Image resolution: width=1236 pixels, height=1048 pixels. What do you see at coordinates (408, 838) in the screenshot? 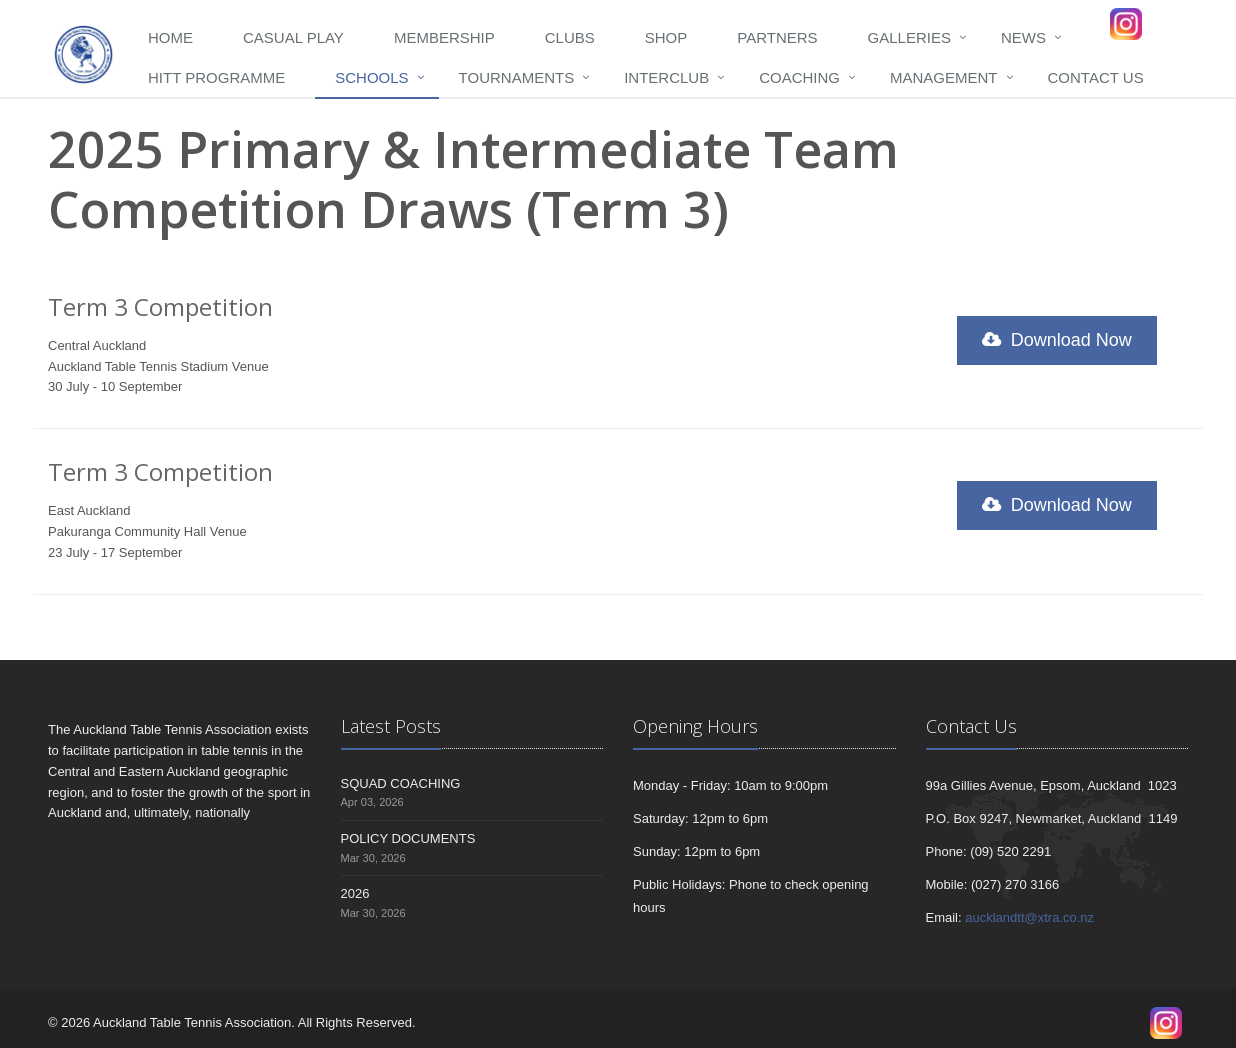
I see `POLICY DOCUMENTS` at bounding box center [408, 838].